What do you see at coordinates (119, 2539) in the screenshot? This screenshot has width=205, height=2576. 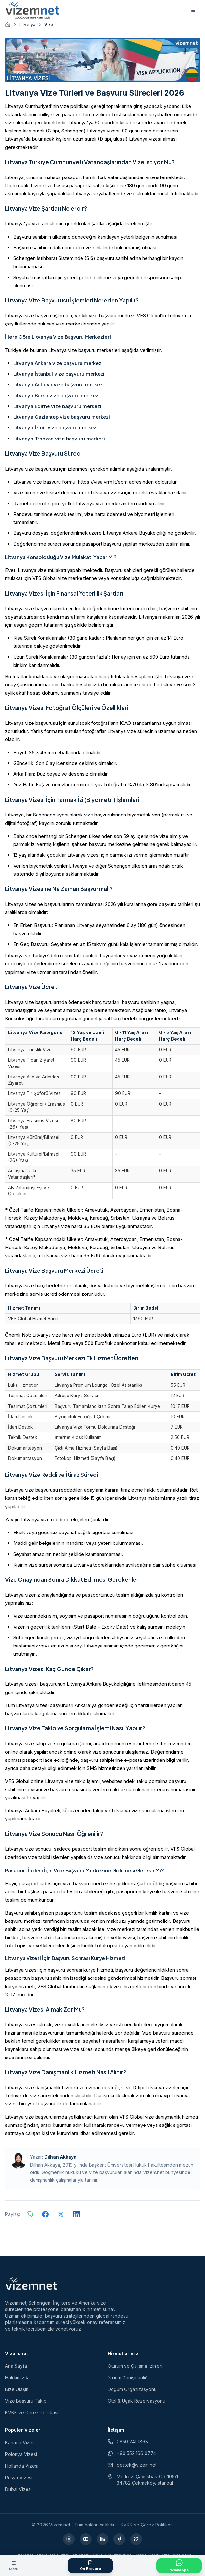 I see `[Facebook (yeni sekmede açılır)]` at bounding box center [119, 2539].